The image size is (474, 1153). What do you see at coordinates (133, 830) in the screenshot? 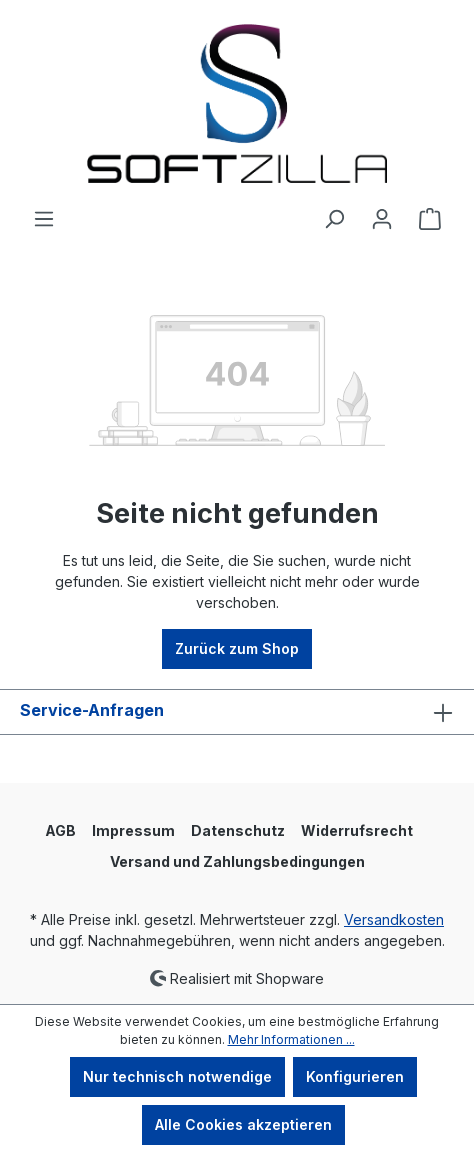
I see `Impressum` at bounding box center [133, 830].